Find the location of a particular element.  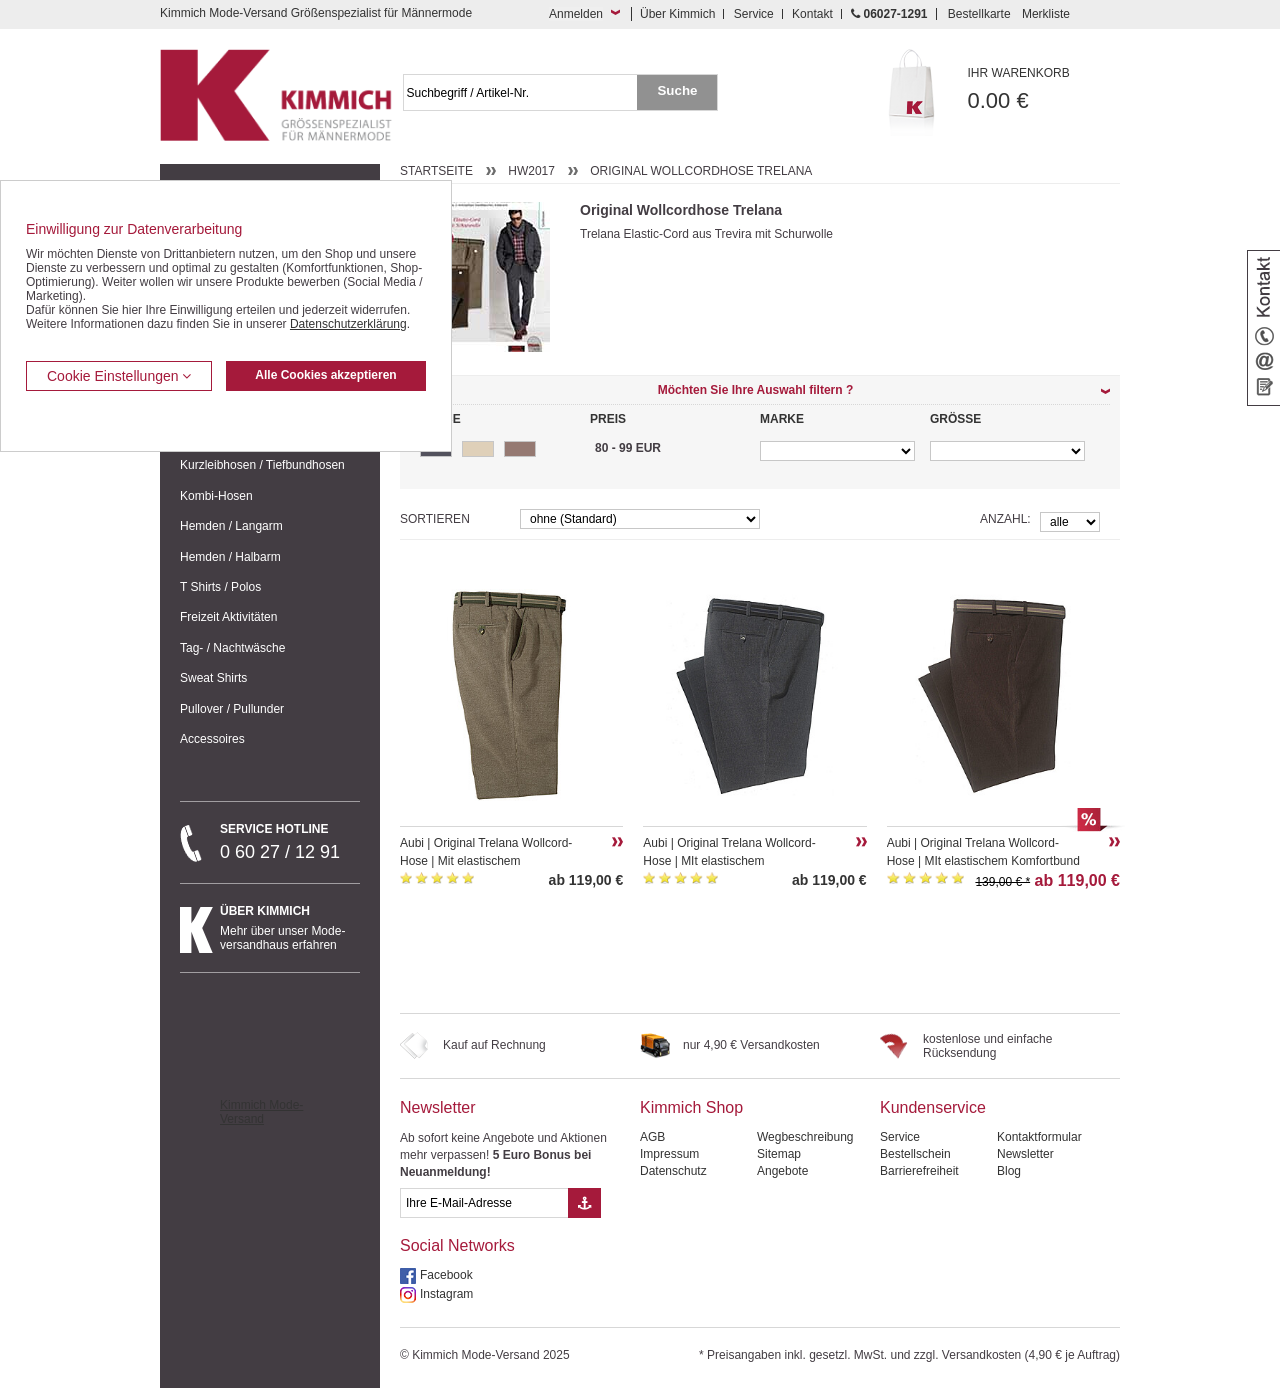

Pullover / Pullunder is located at coordinates (232, 709).